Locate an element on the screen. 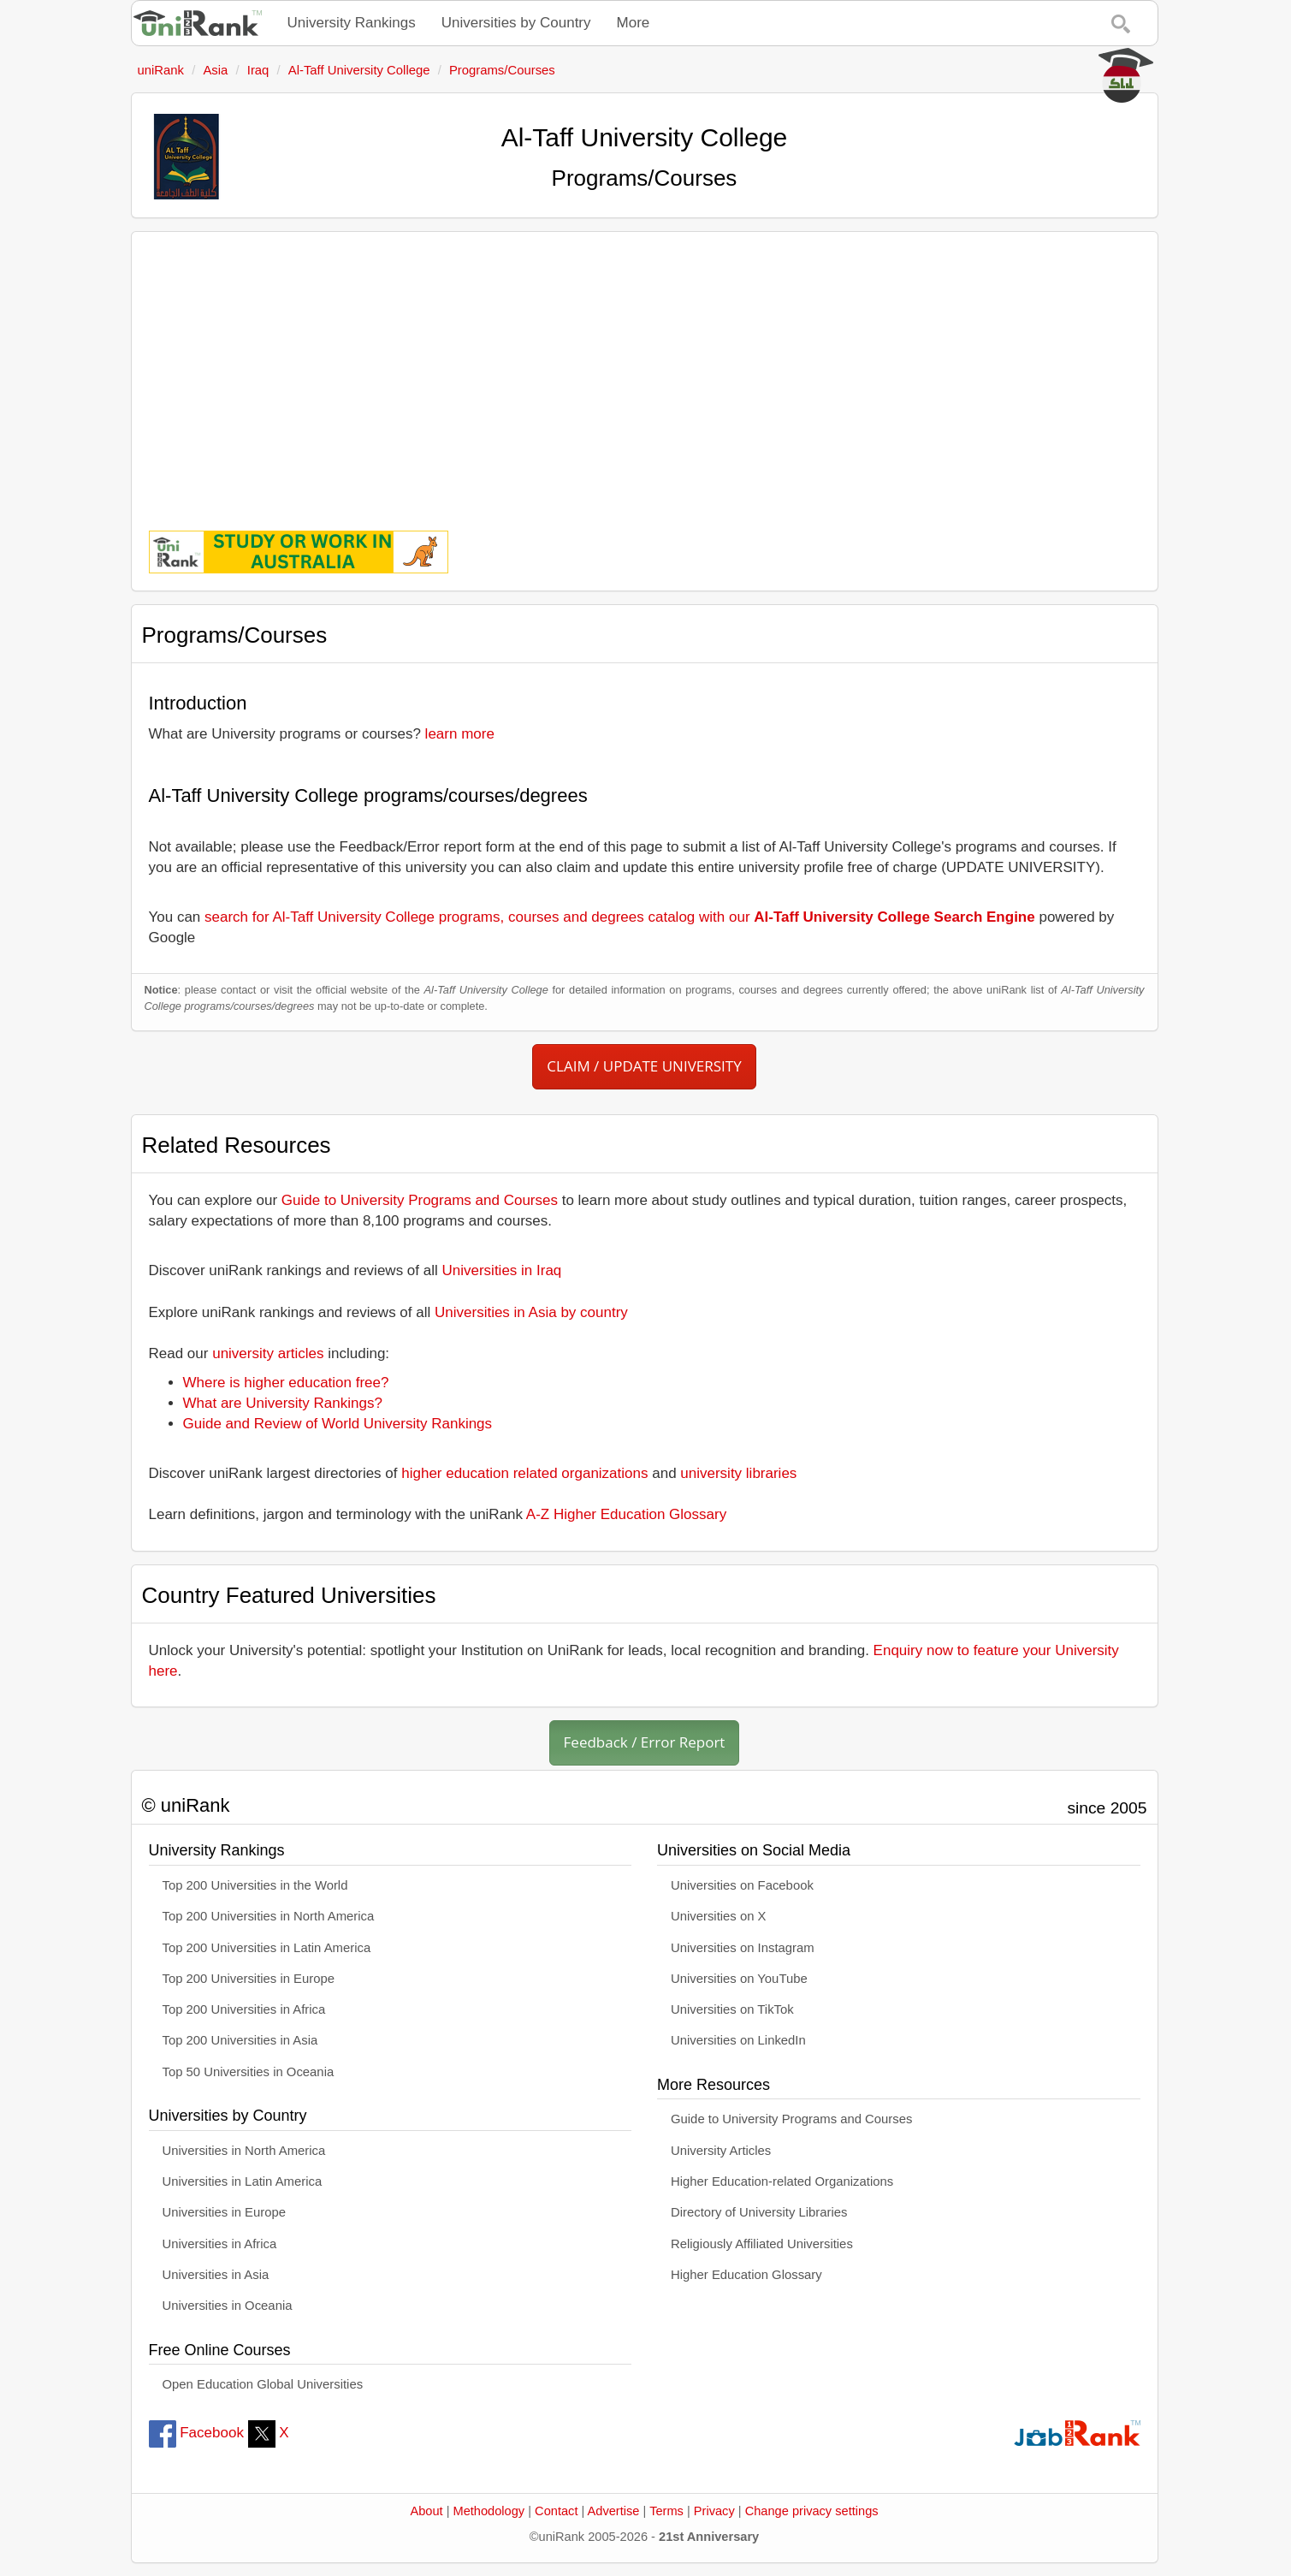  Universities in Oceania is located at coordinates (228, 2305).